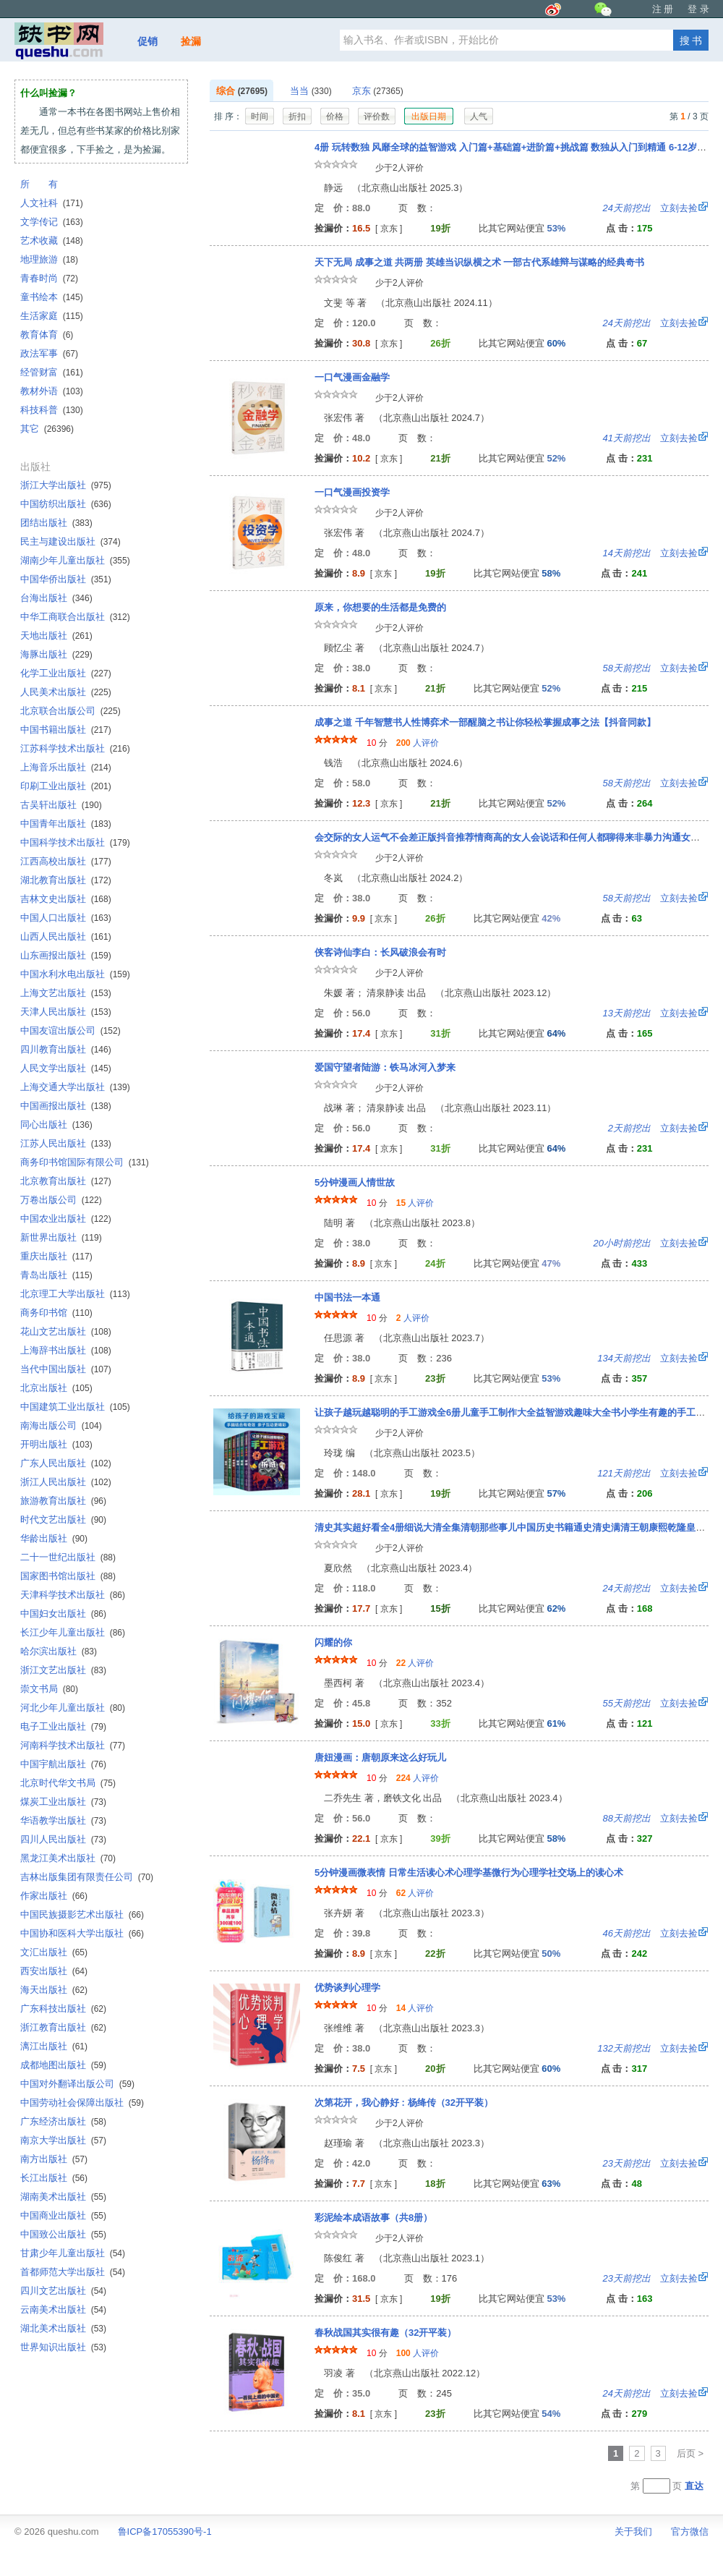 The image size is (723, 2576). Describe the element at coordinates (68, 1575) in the screenshot. I see `国家图书馆出版社` at that location.